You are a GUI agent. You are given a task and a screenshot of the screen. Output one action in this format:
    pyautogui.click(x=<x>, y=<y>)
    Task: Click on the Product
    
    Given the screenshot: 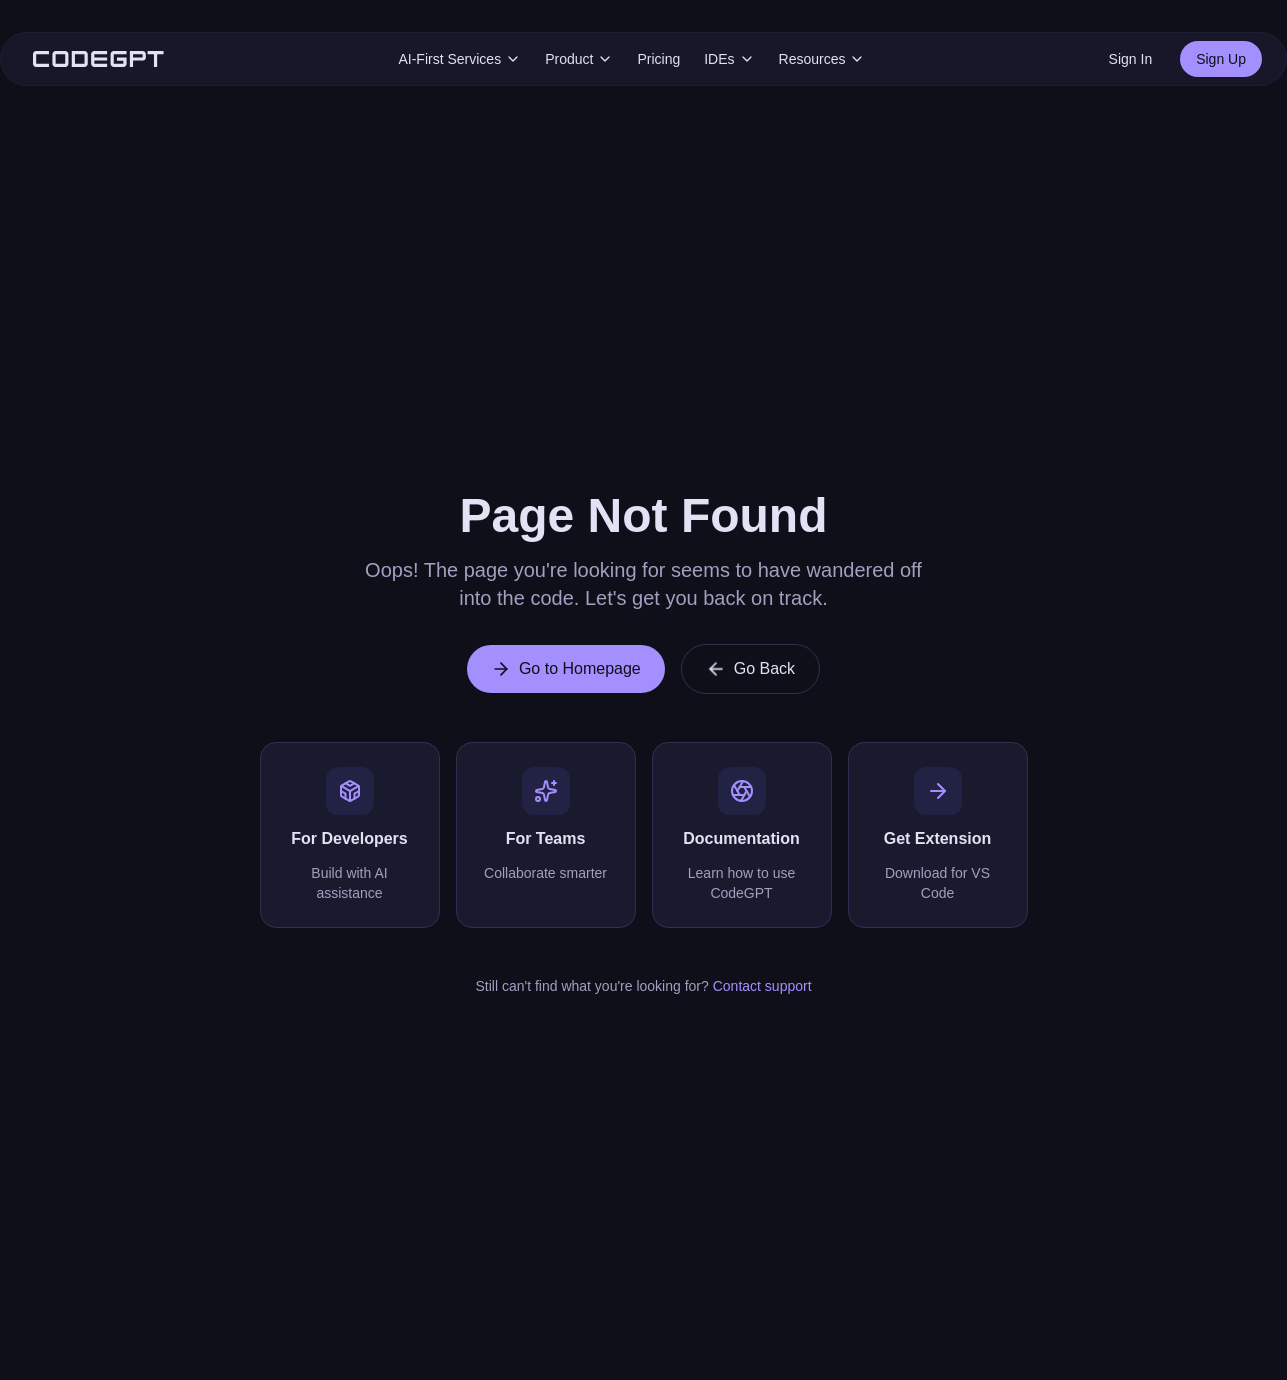 What is the action you would take?
    pyautogui.click(x=579, y=59)
    